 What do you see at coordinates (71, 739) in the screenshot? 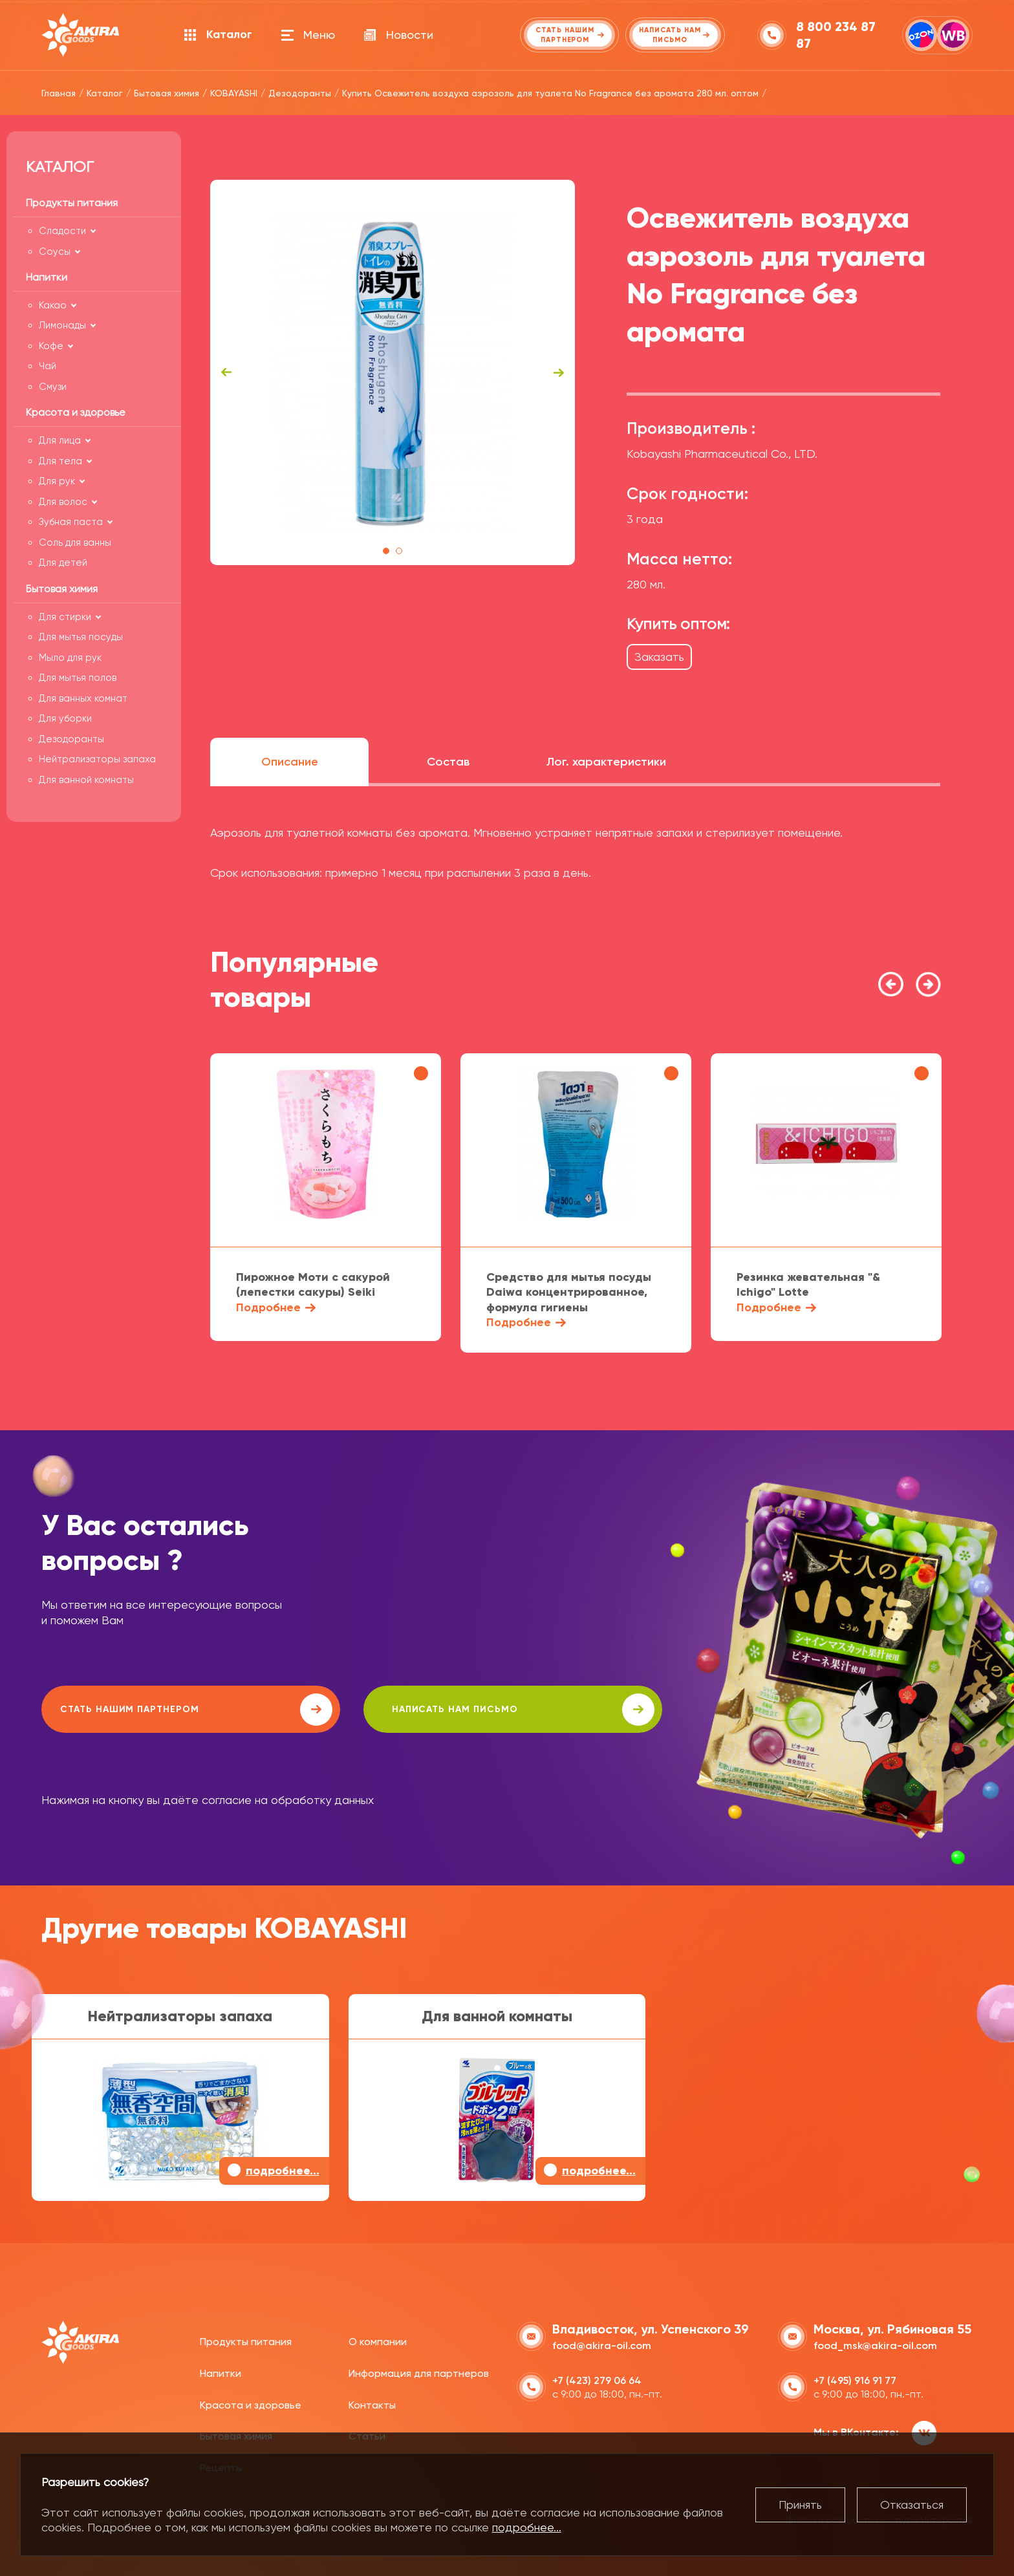
I see `Дезодоранты` at bounding box center [71, 739].